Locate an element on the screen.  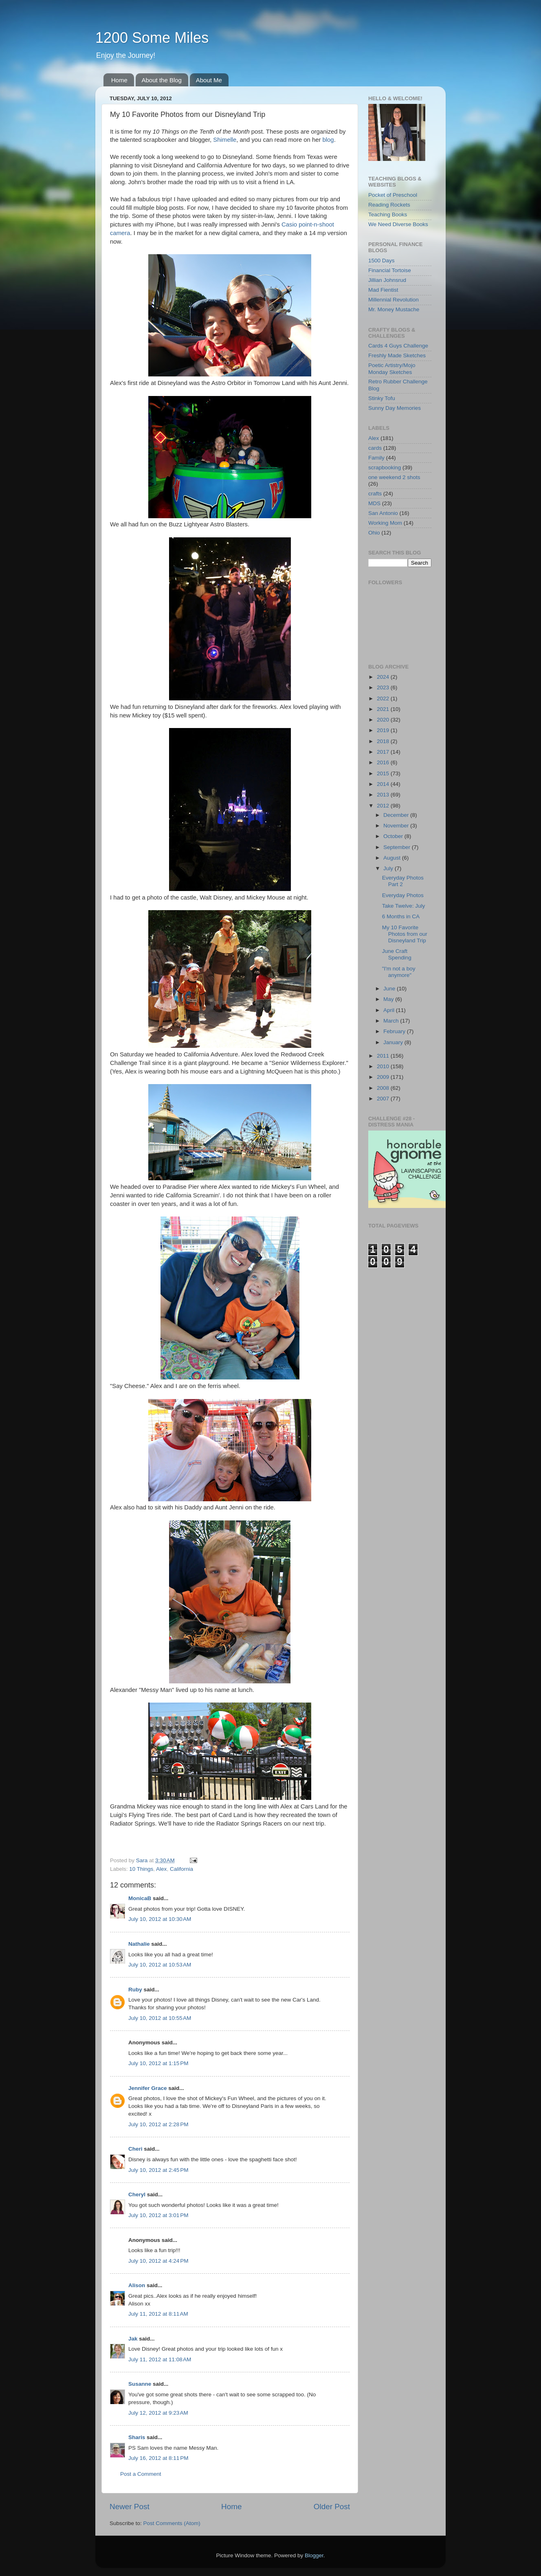
July is located at coordinates (389, 868).